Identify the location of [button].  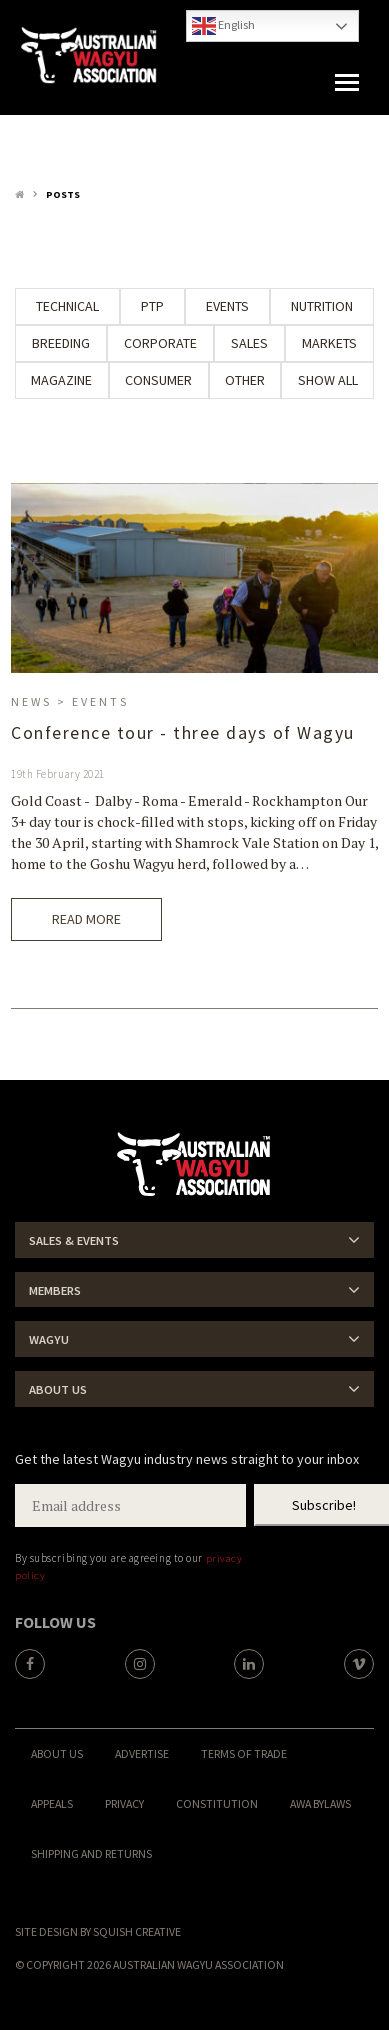
(347, 83).